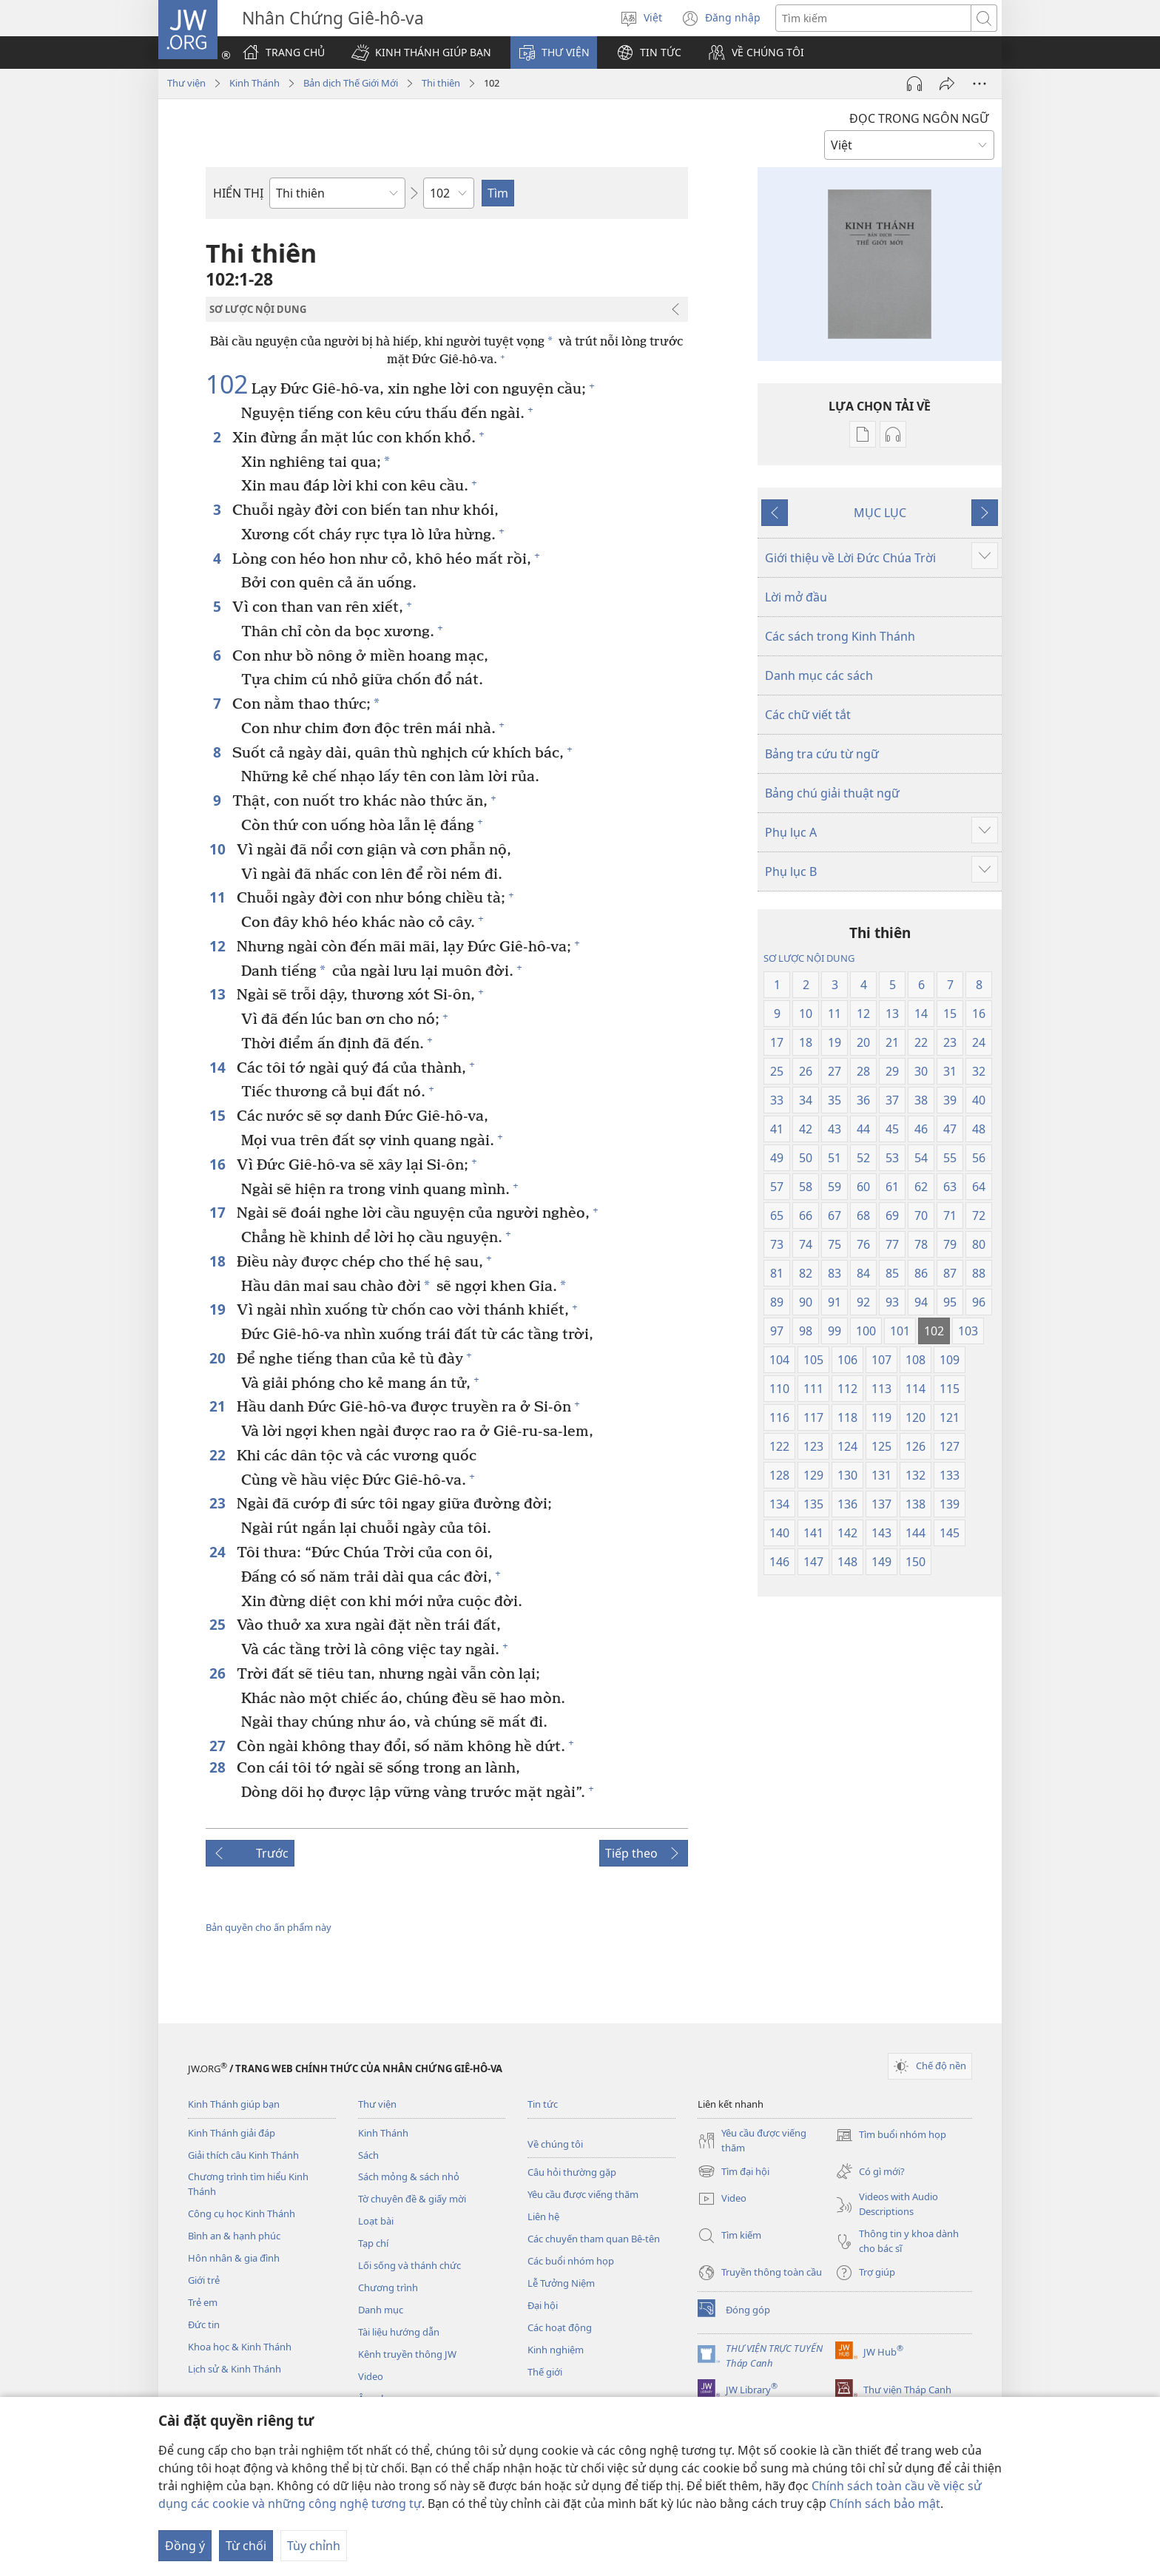  Describe the element at coordinates (227, 384) in the screenshot. I see `102` at that location.